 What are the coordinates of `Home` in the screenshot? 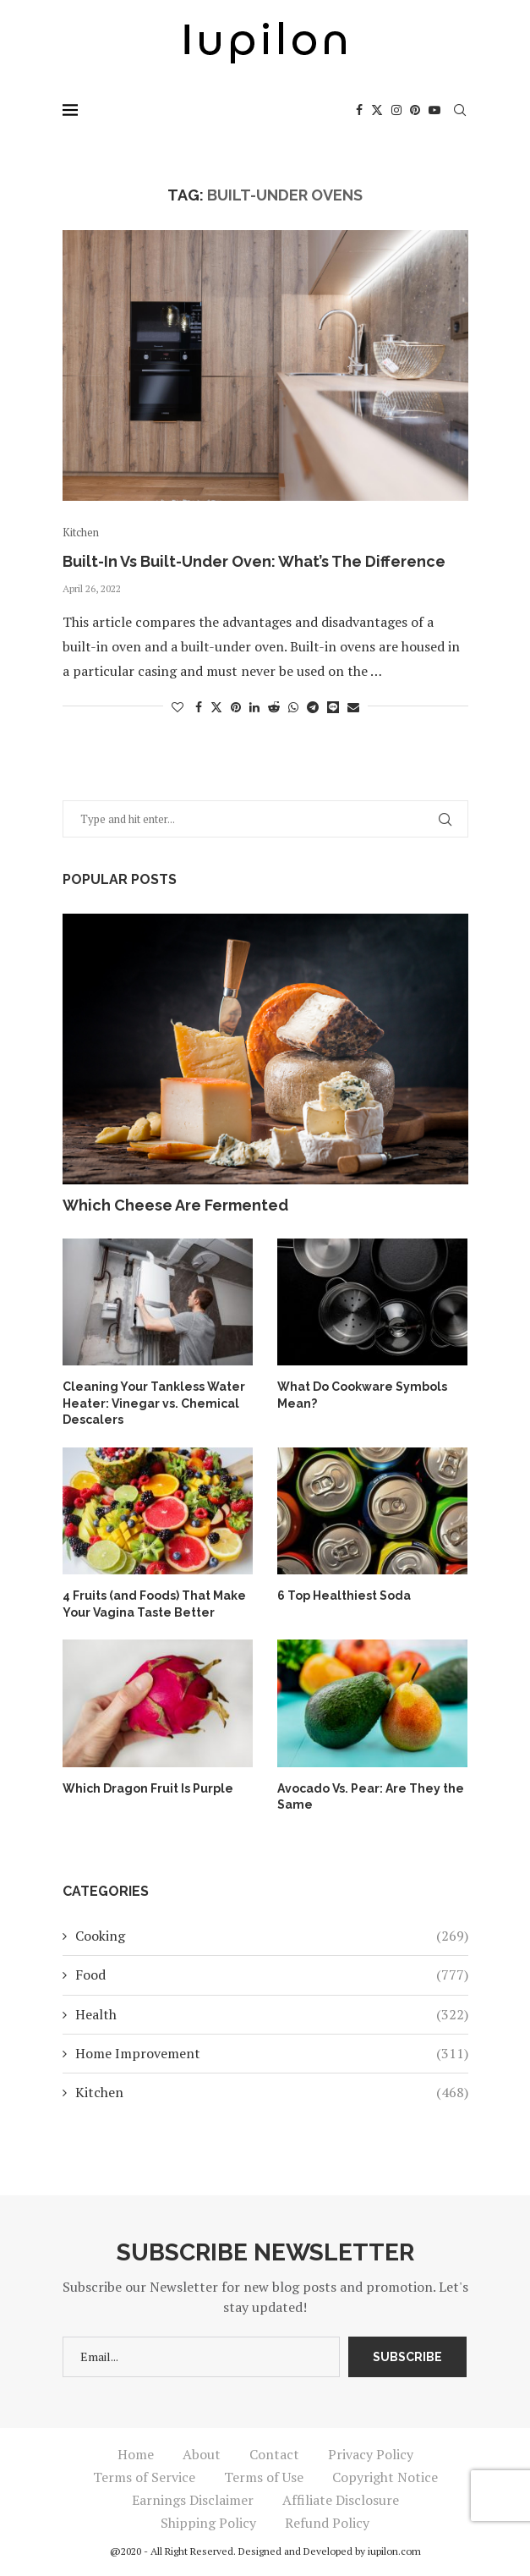 It's located at (135, 2454).